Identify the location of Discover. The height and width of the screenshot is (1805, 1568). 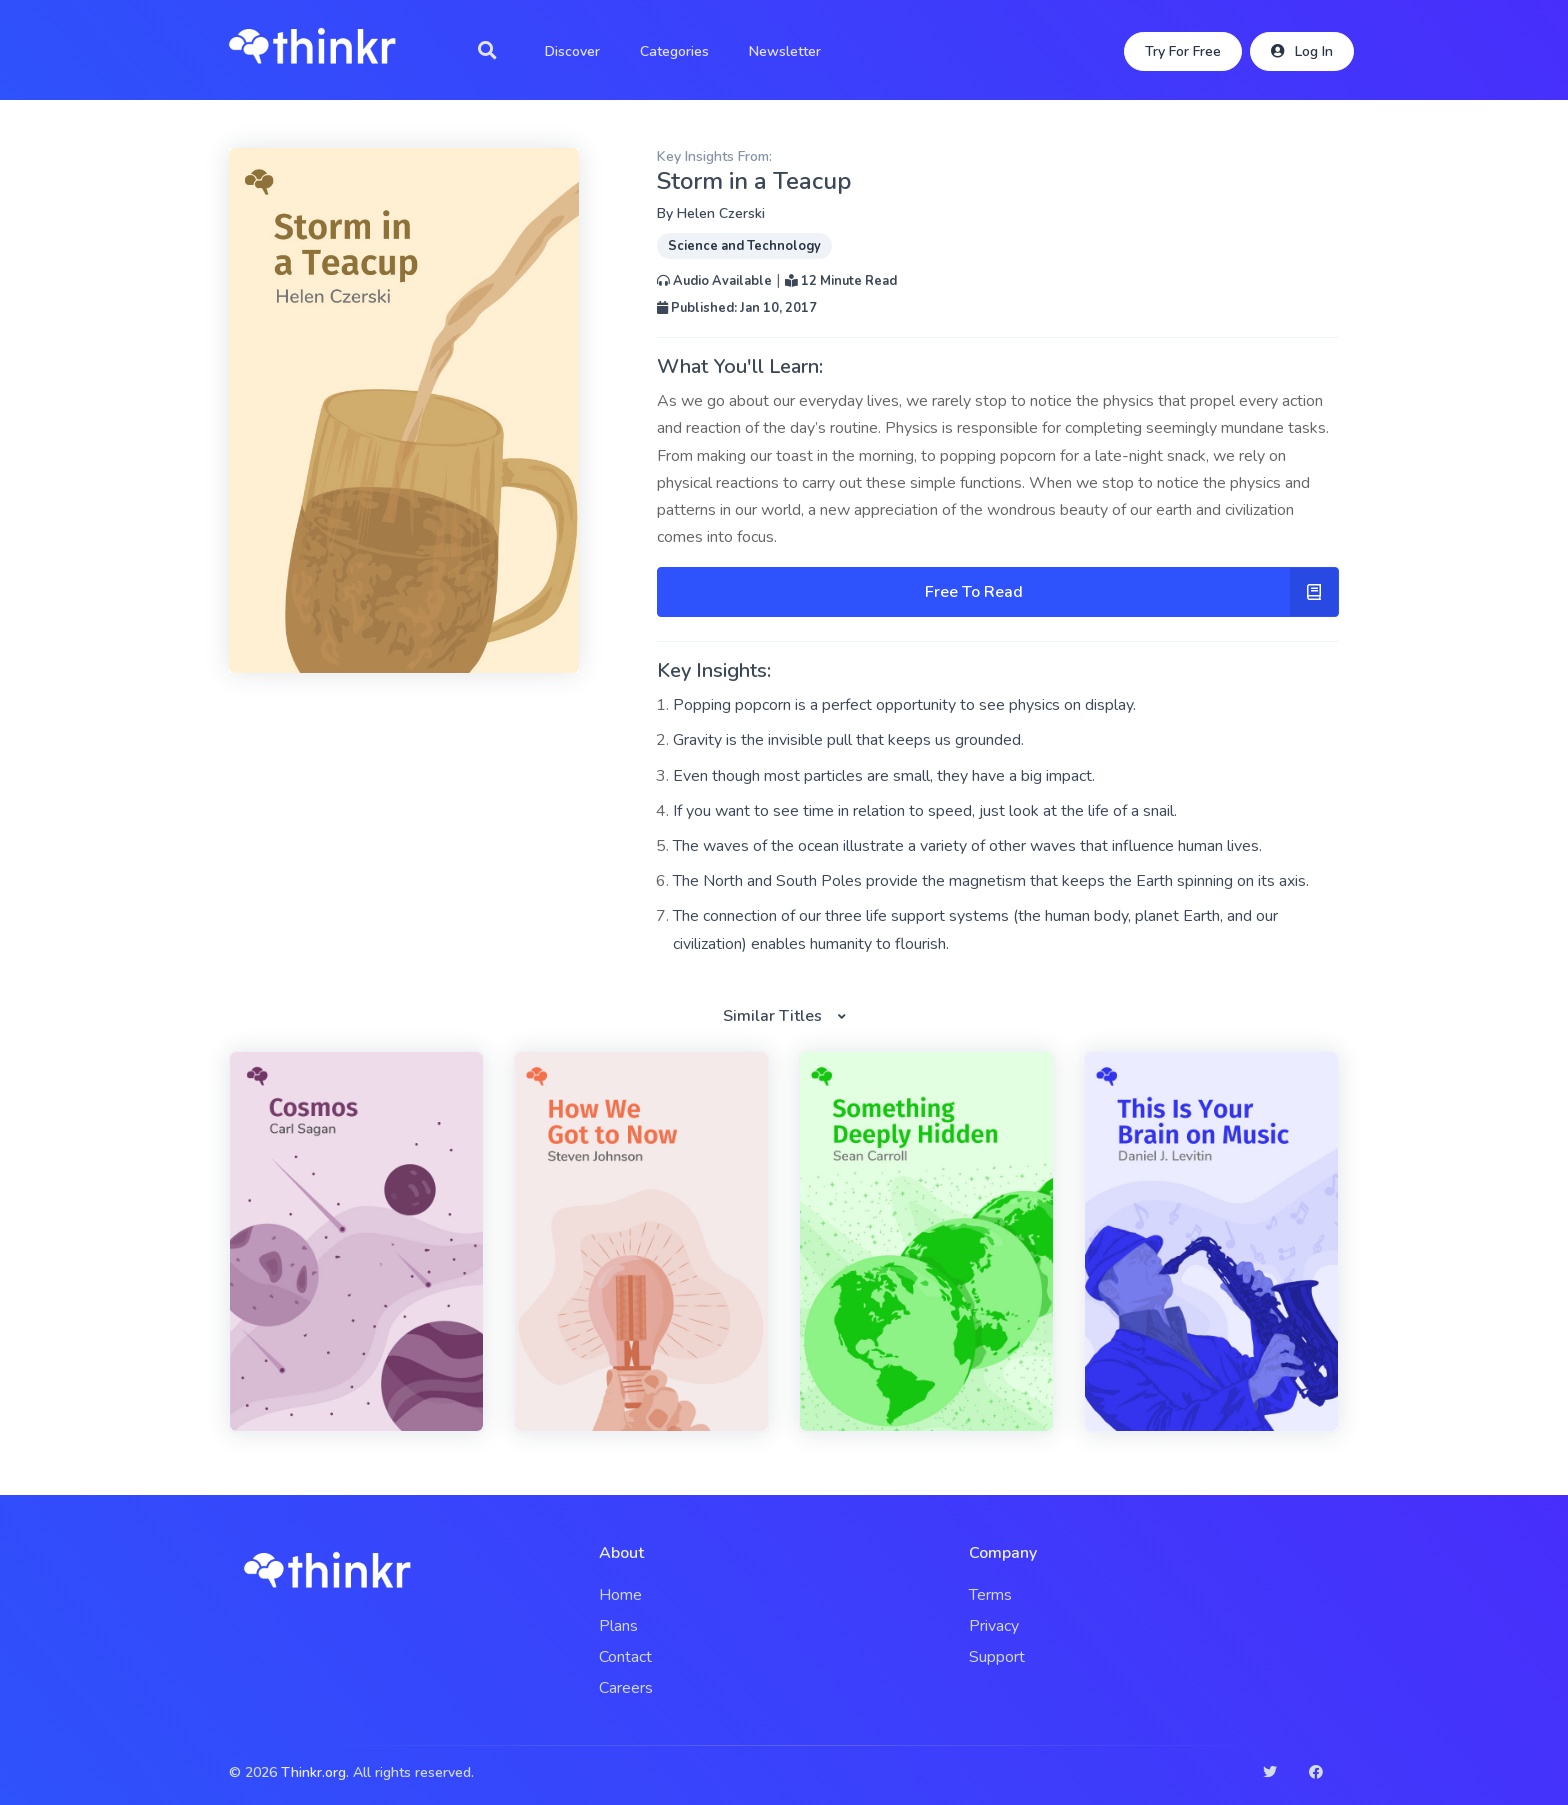
(572, 51).